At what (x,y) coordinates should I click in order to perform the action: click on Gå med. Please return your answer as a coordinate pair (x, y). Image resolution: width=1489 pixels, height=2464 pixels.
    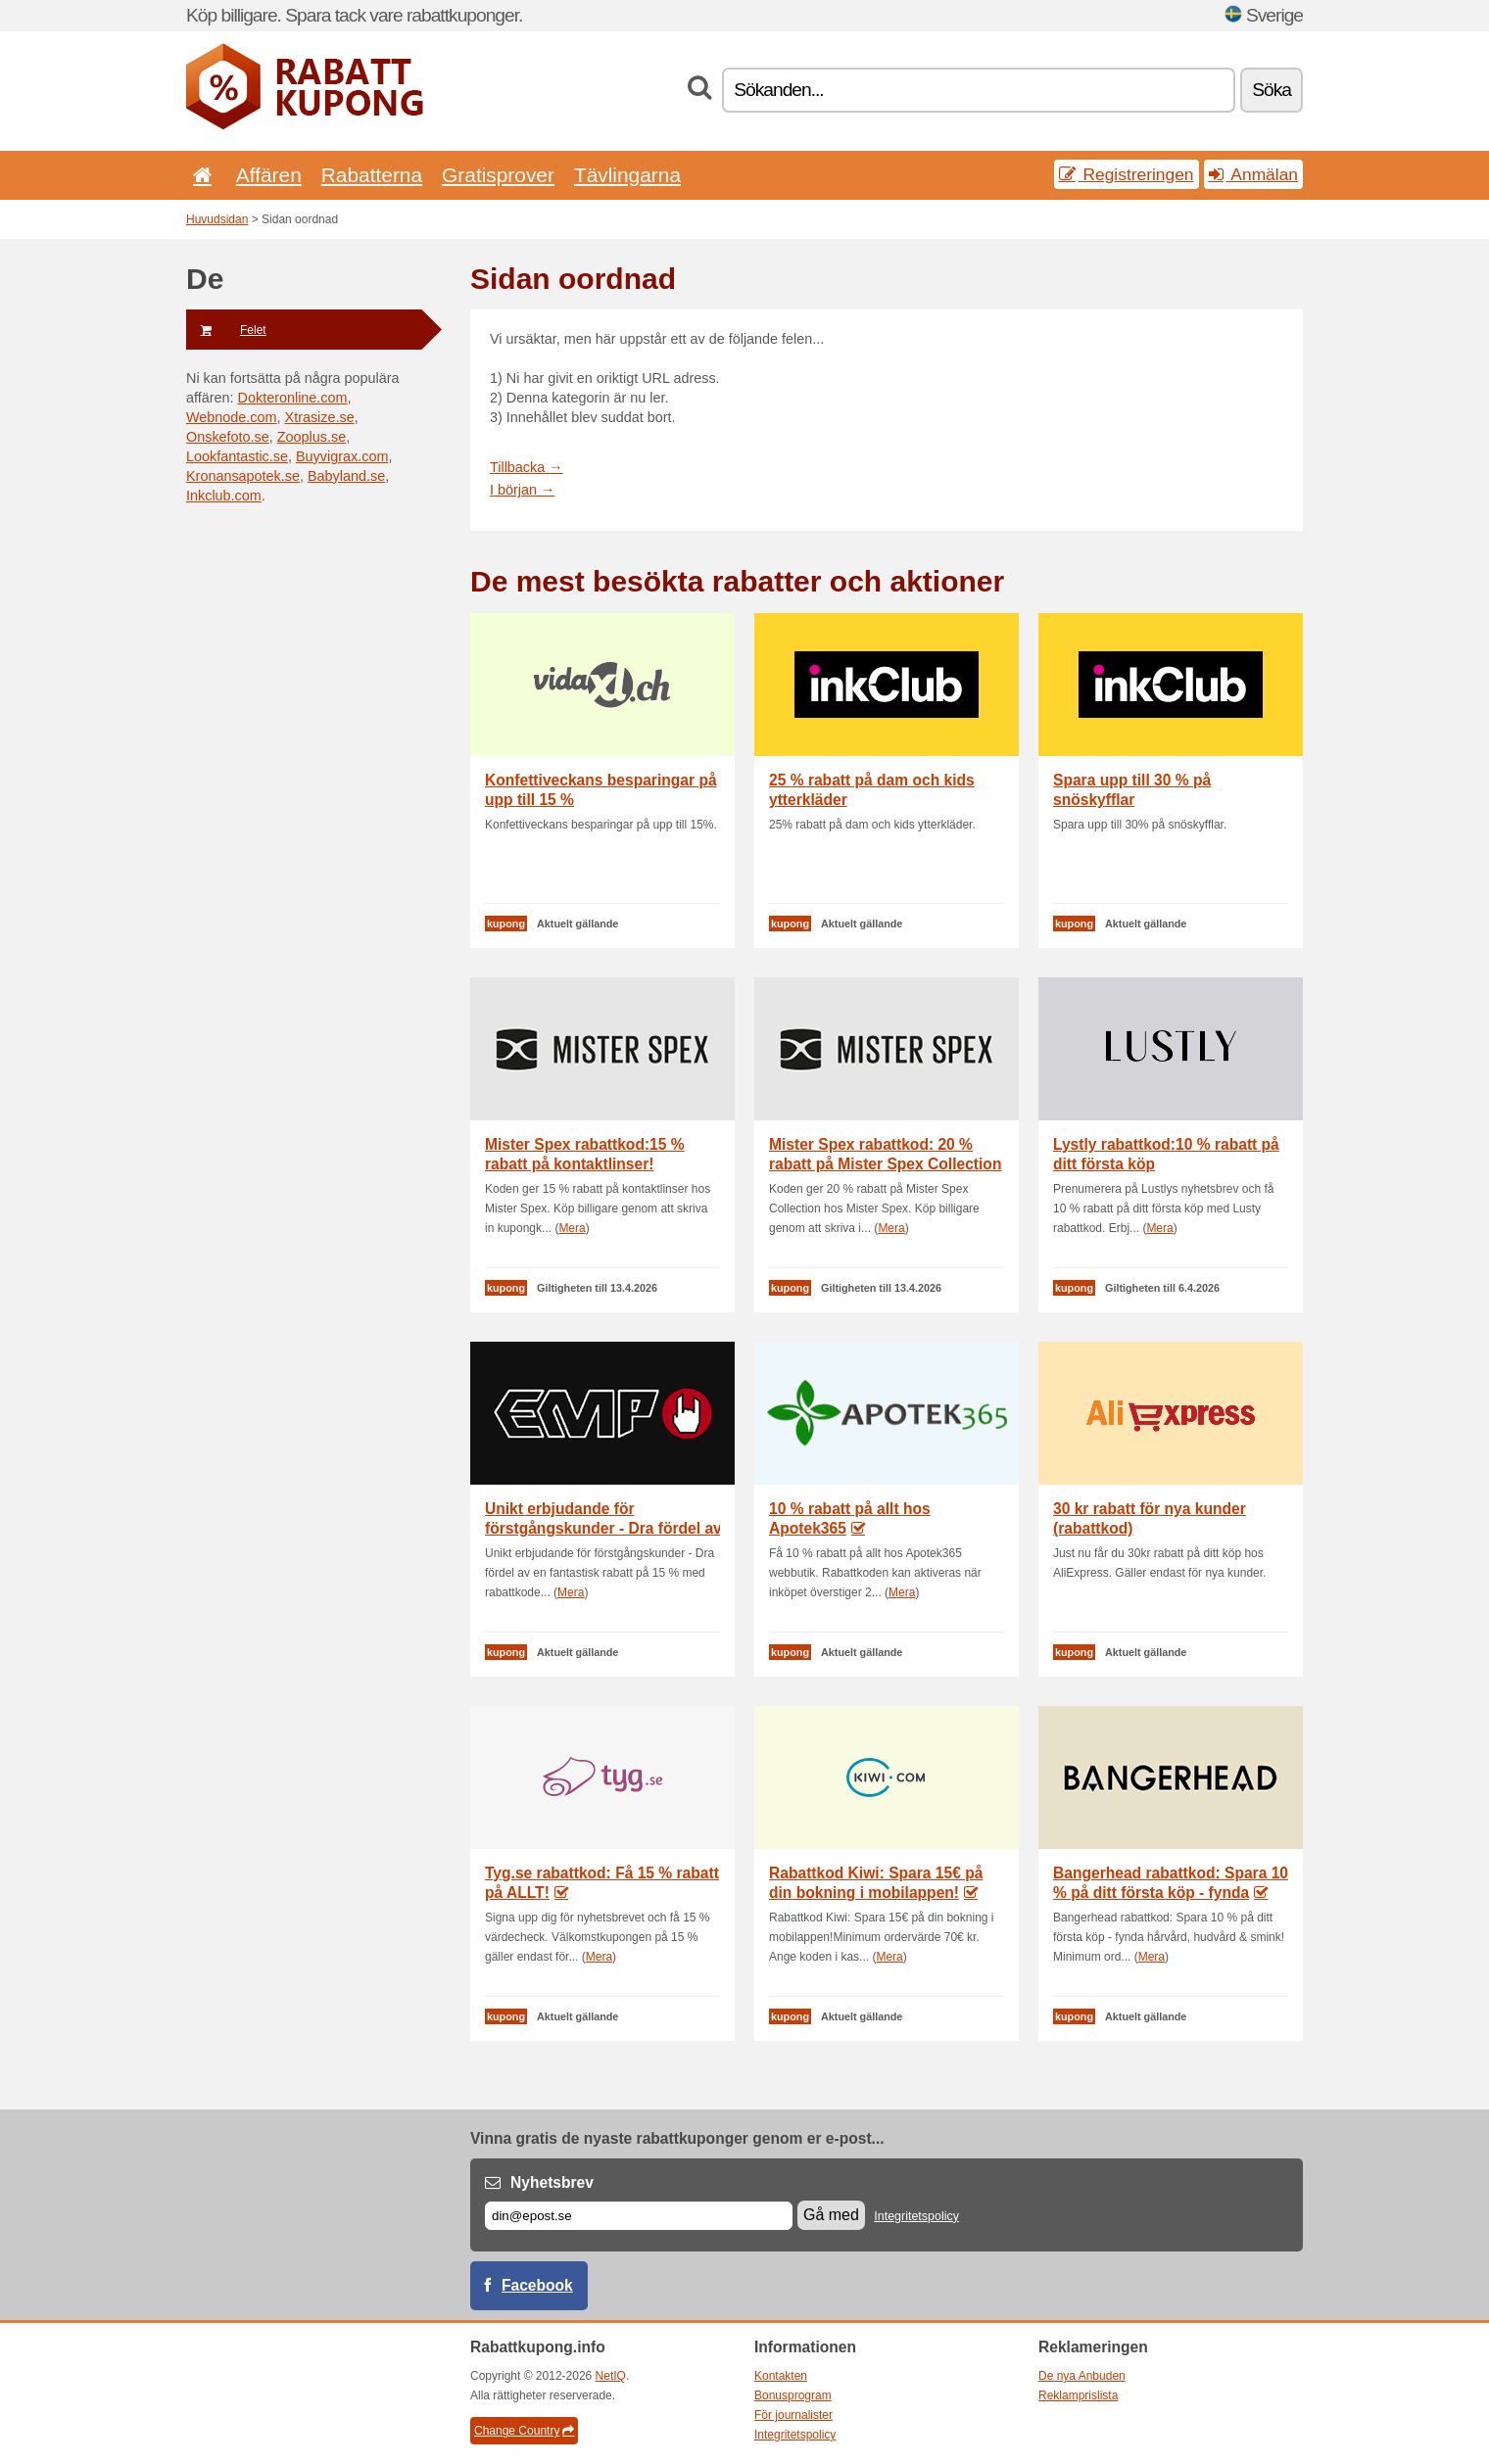
    Looking at the image, I should click on (831, 2214).